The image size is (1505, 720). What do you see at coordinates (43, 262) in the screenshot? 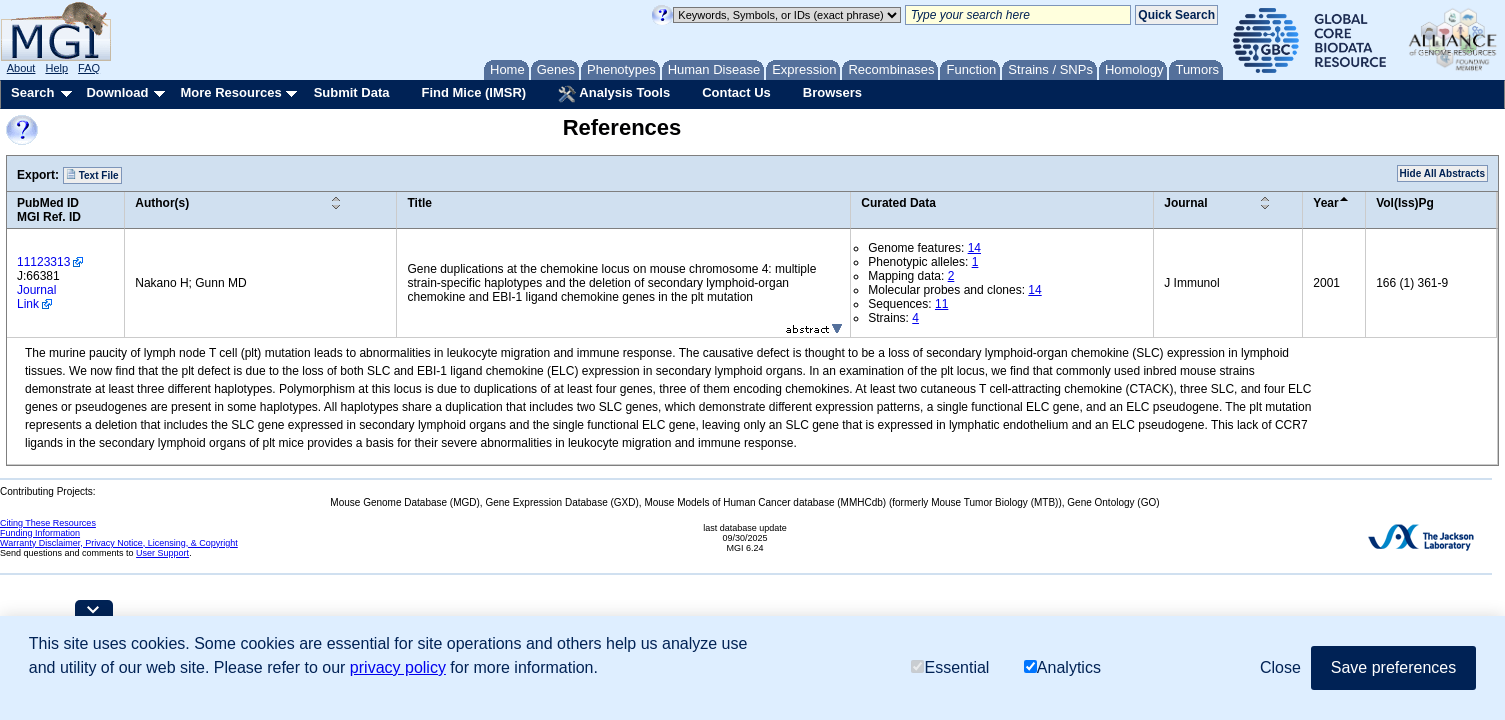
I see `11123313` at bounding box center [43, 262].